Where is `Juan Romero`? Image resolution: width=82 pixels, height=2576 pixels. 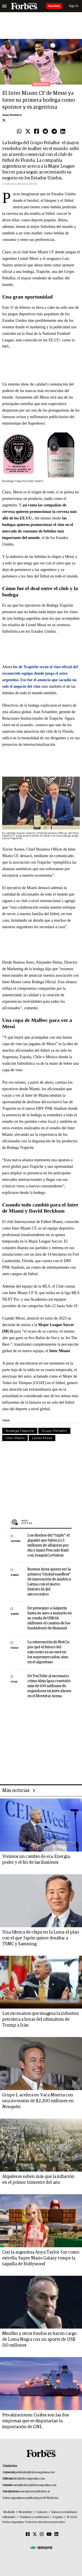
Juan Romero is located at coordinates (12, 115).